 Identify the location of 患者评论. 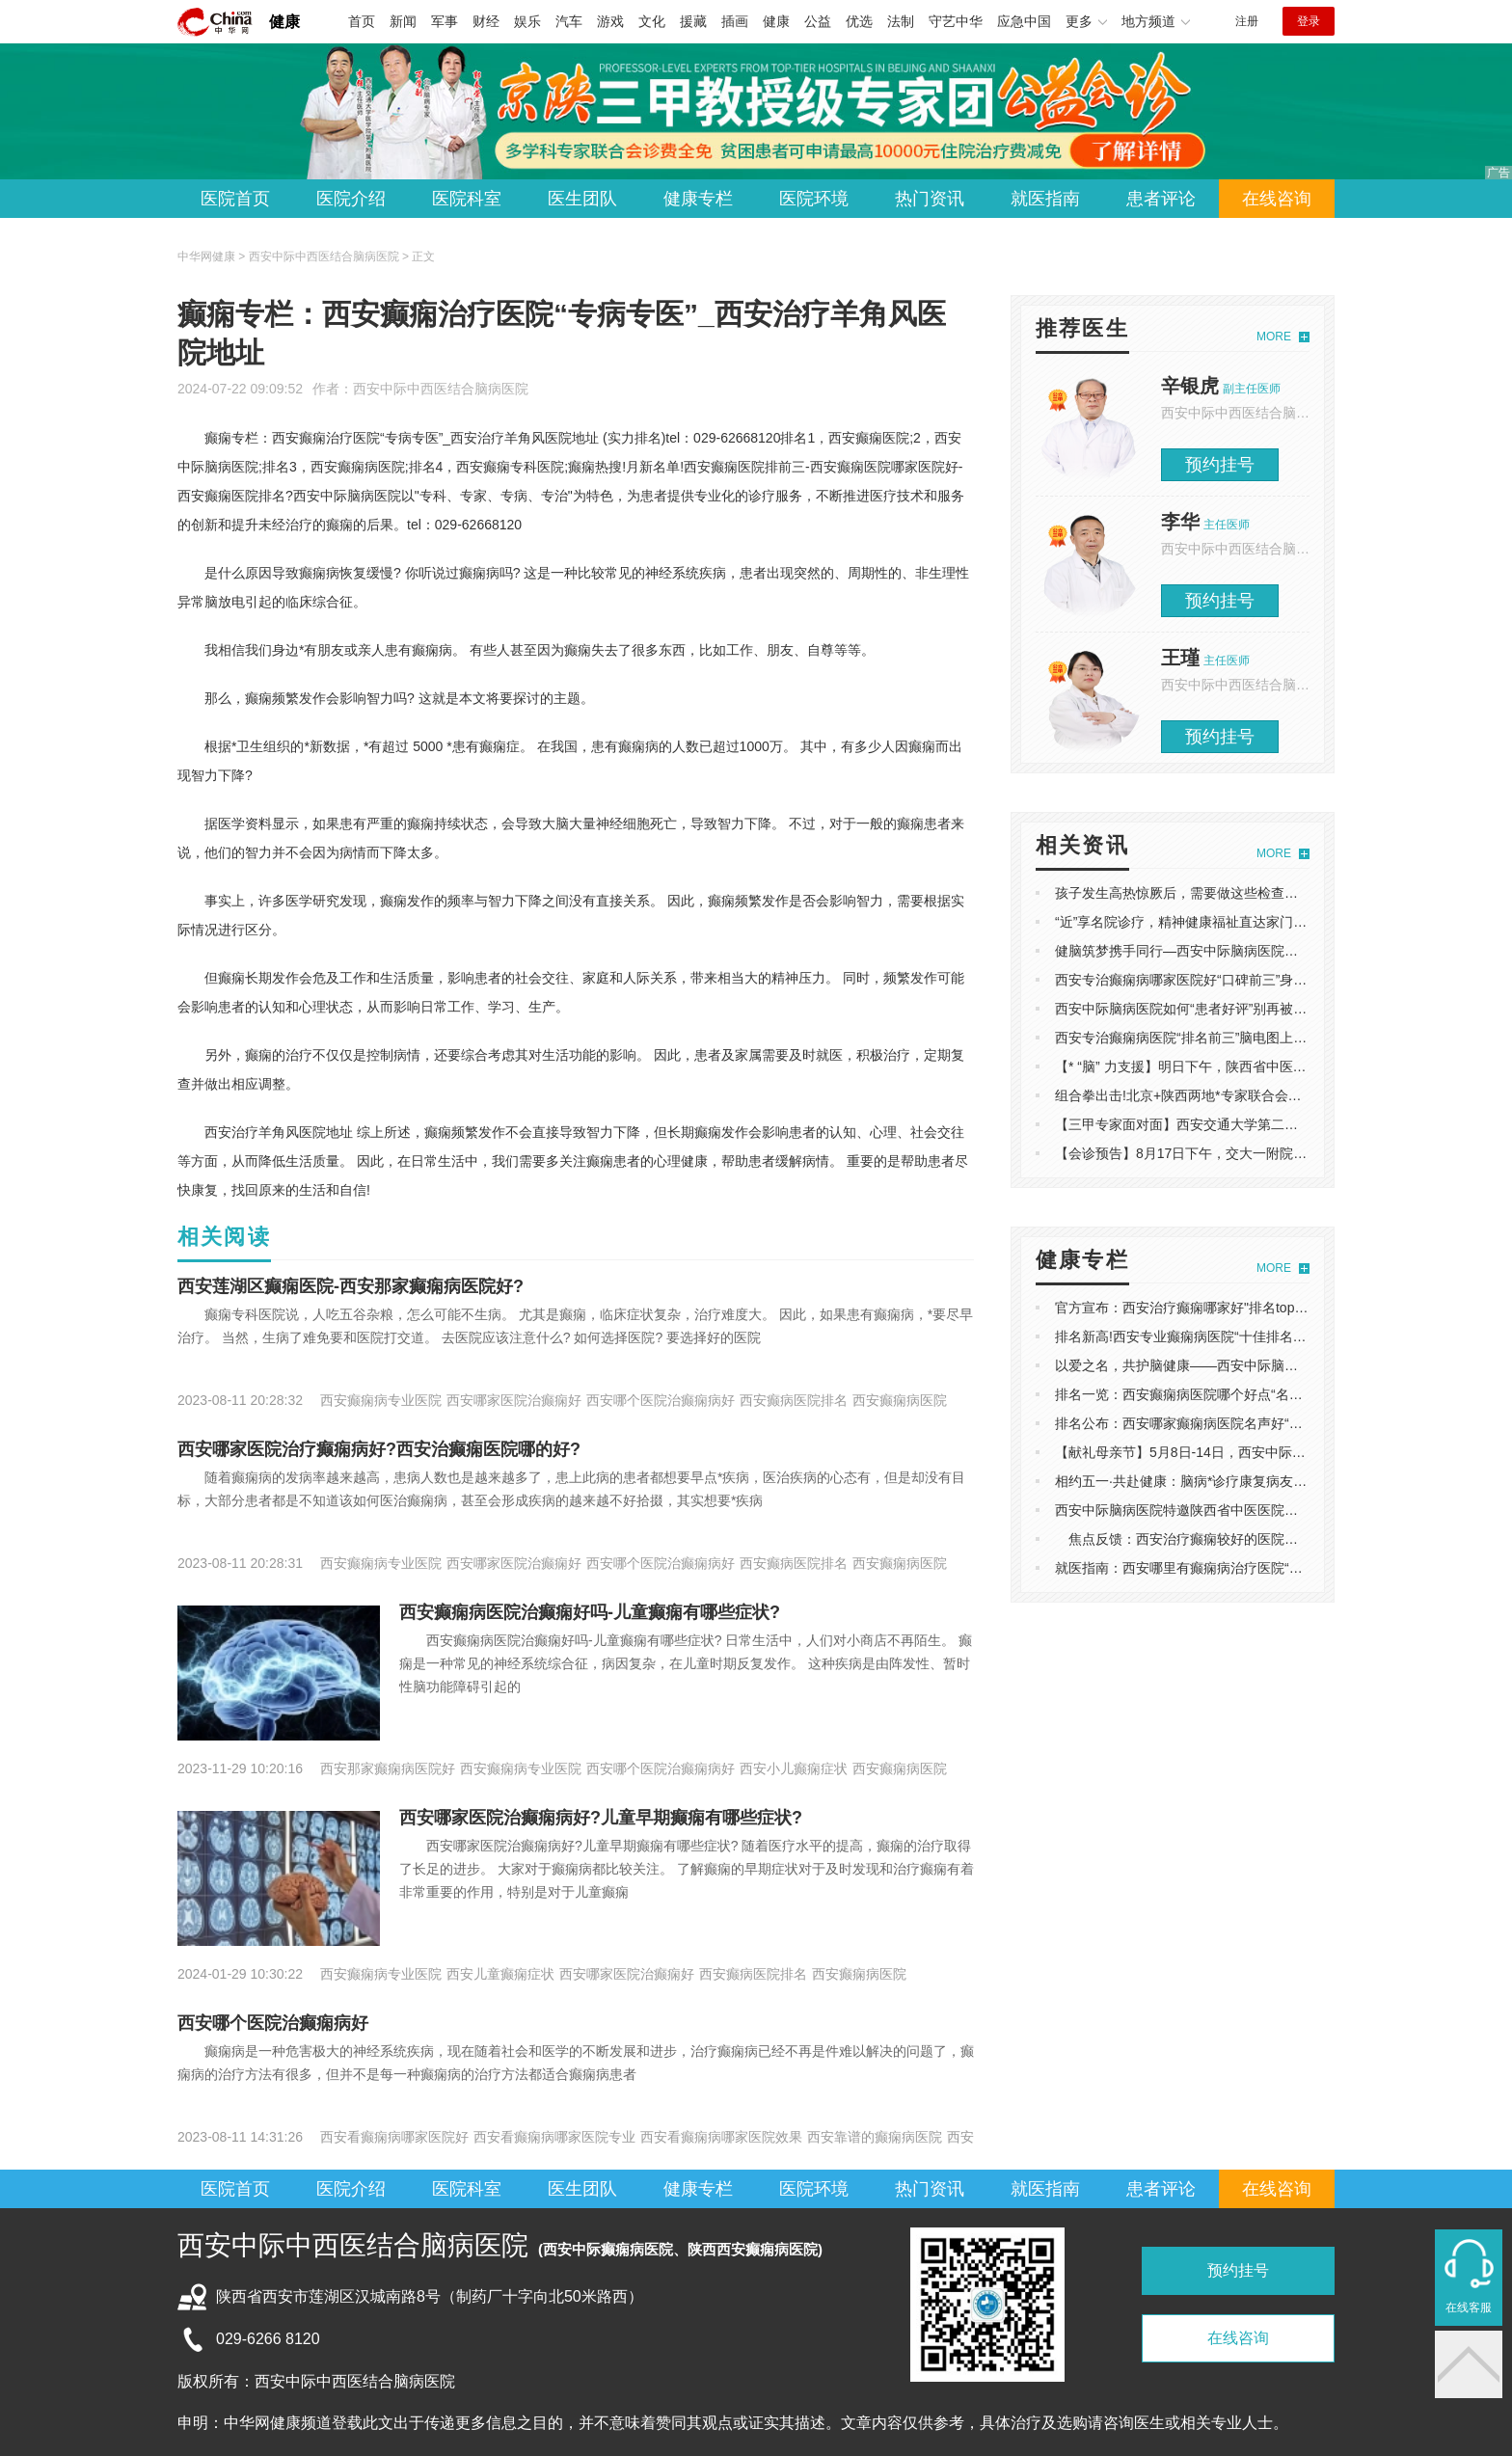
(1161, 198).